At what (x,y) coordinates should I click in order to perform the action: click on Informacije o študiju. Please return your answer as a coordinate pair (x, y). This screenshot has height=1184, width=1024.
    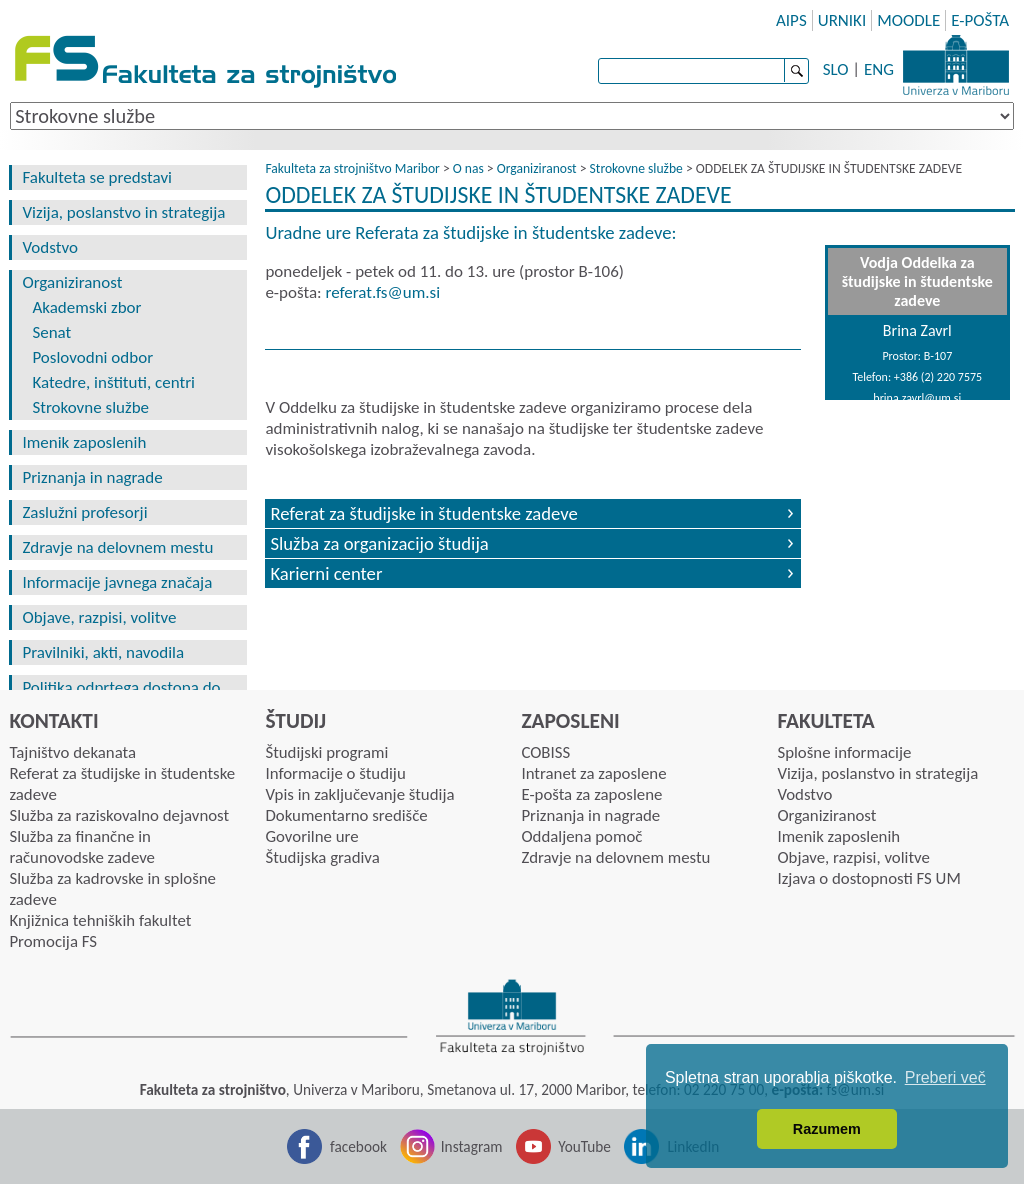
    Looking at the image, I should click on (335, 773).